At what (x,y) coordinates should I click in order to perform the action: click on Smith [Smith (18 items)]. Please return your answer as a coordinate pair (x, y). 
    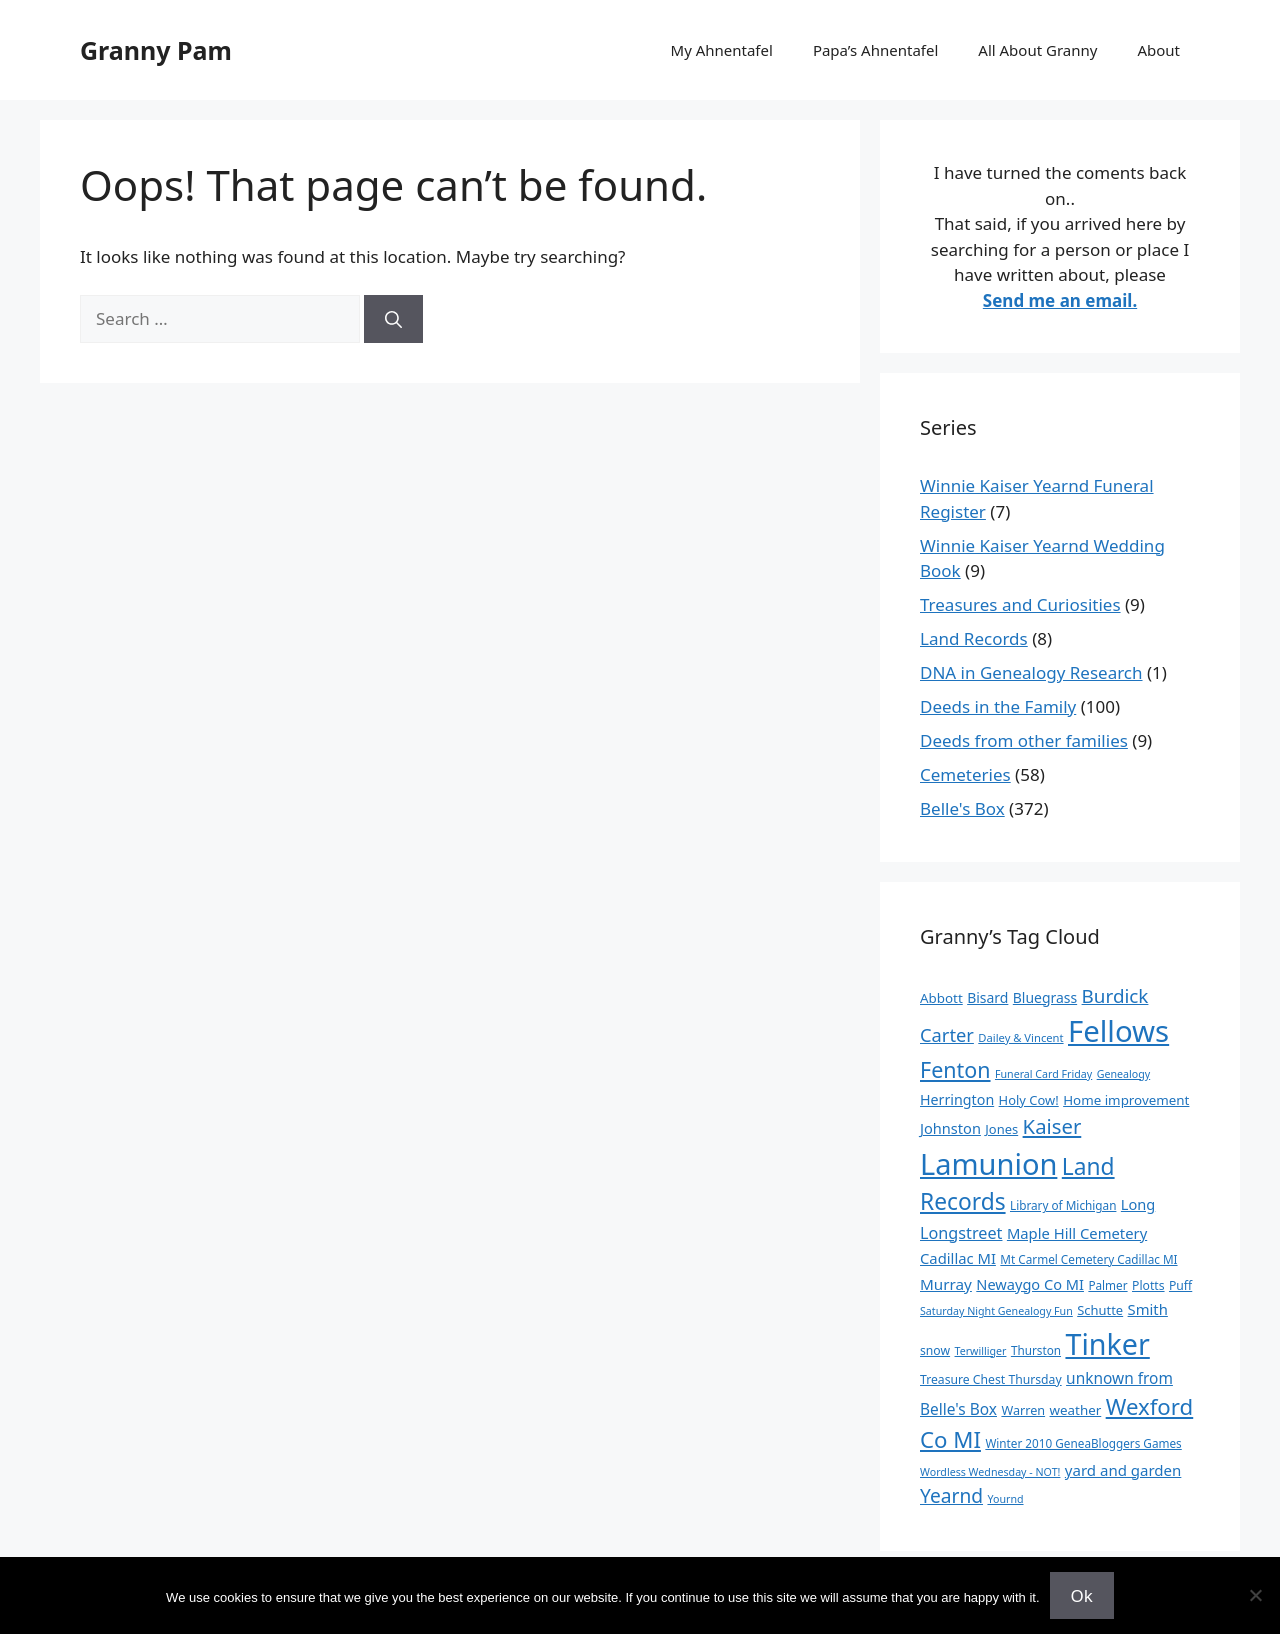
    Looking at the image, I should click on (1148, 1309).